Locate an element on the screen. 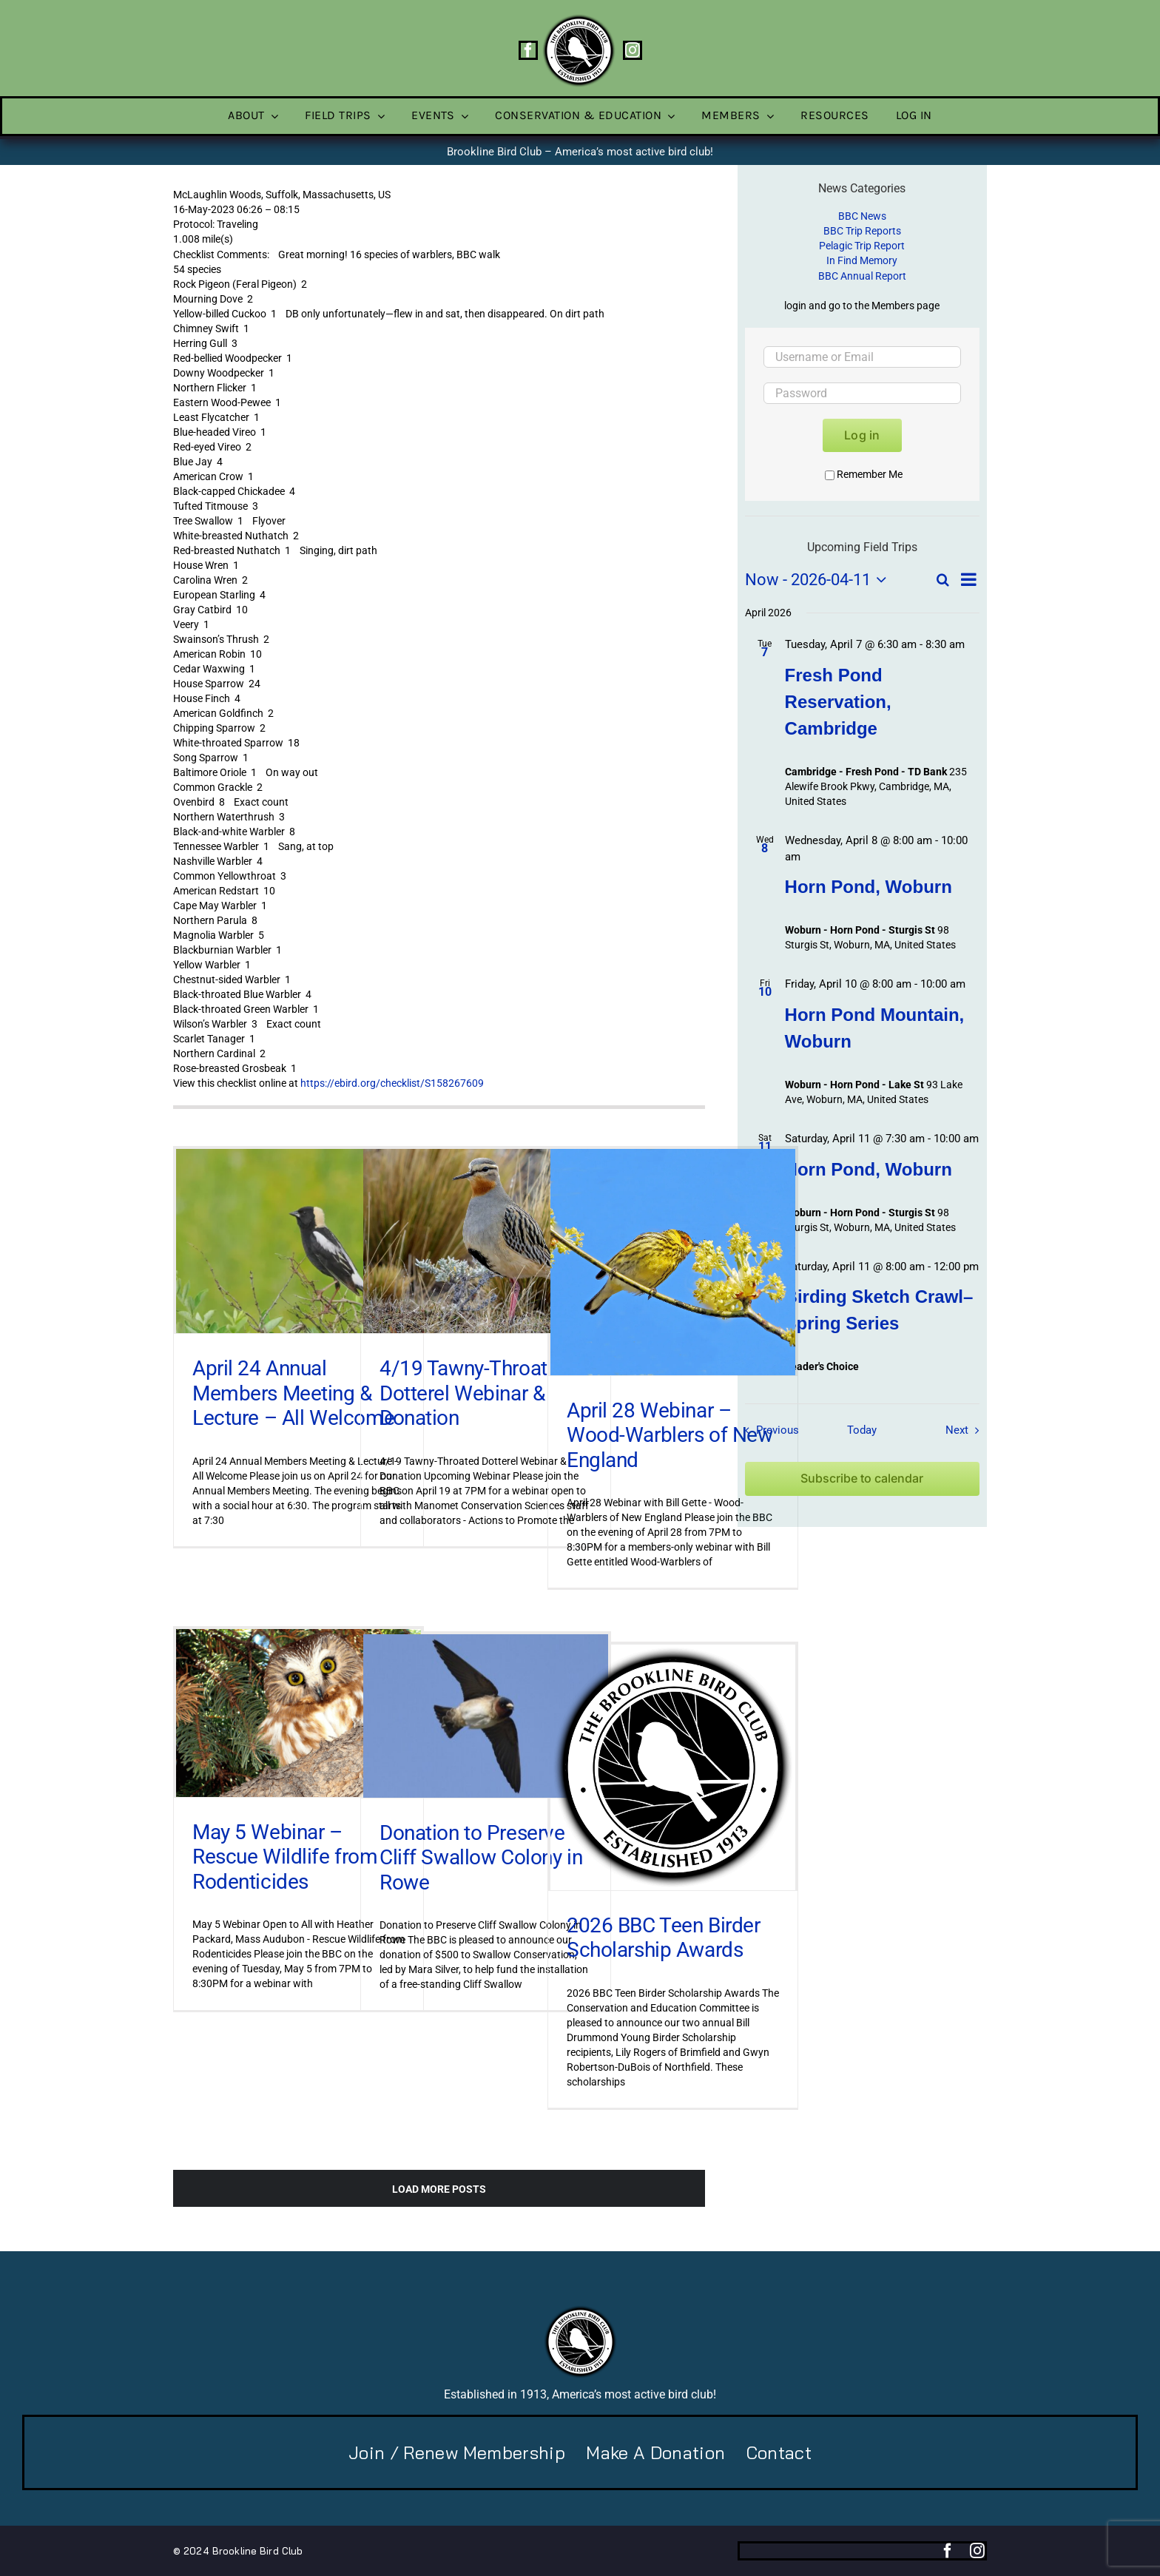 The image size is (1160, 2576). [Previous Field Trips / Events] is located at coordinates (768, 1430).